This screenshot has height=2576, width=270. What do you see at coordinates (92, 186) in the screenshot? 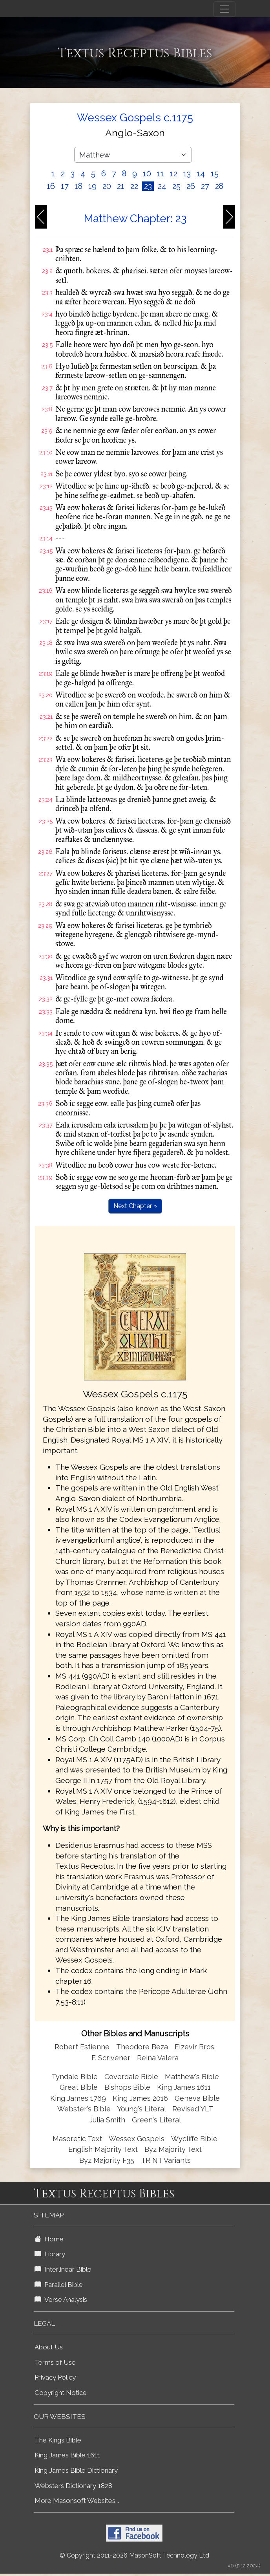
I see `19` at bounding box center [92, 186].